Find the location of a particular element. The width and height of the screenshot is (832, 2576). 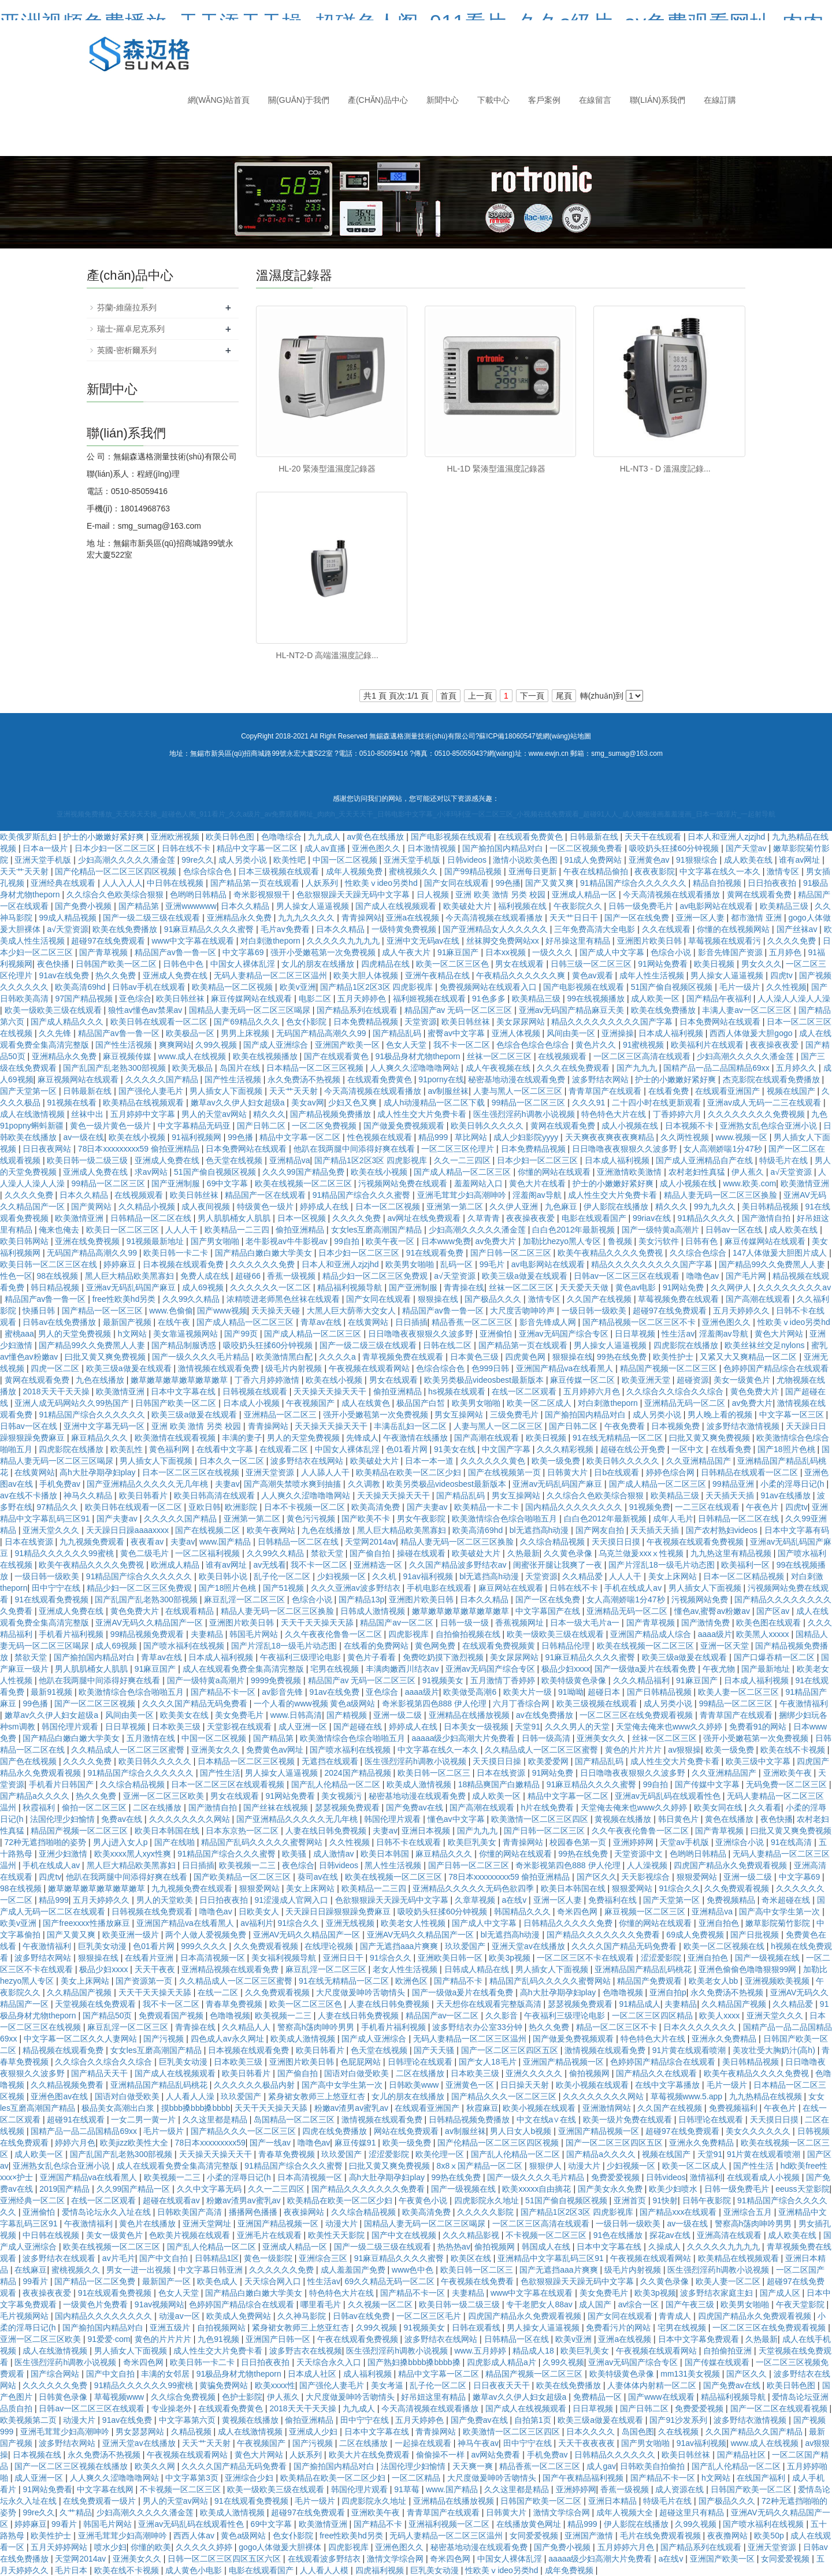

人人爽久久涩噜噜噜网站 is located at coordinates (415, 1067).